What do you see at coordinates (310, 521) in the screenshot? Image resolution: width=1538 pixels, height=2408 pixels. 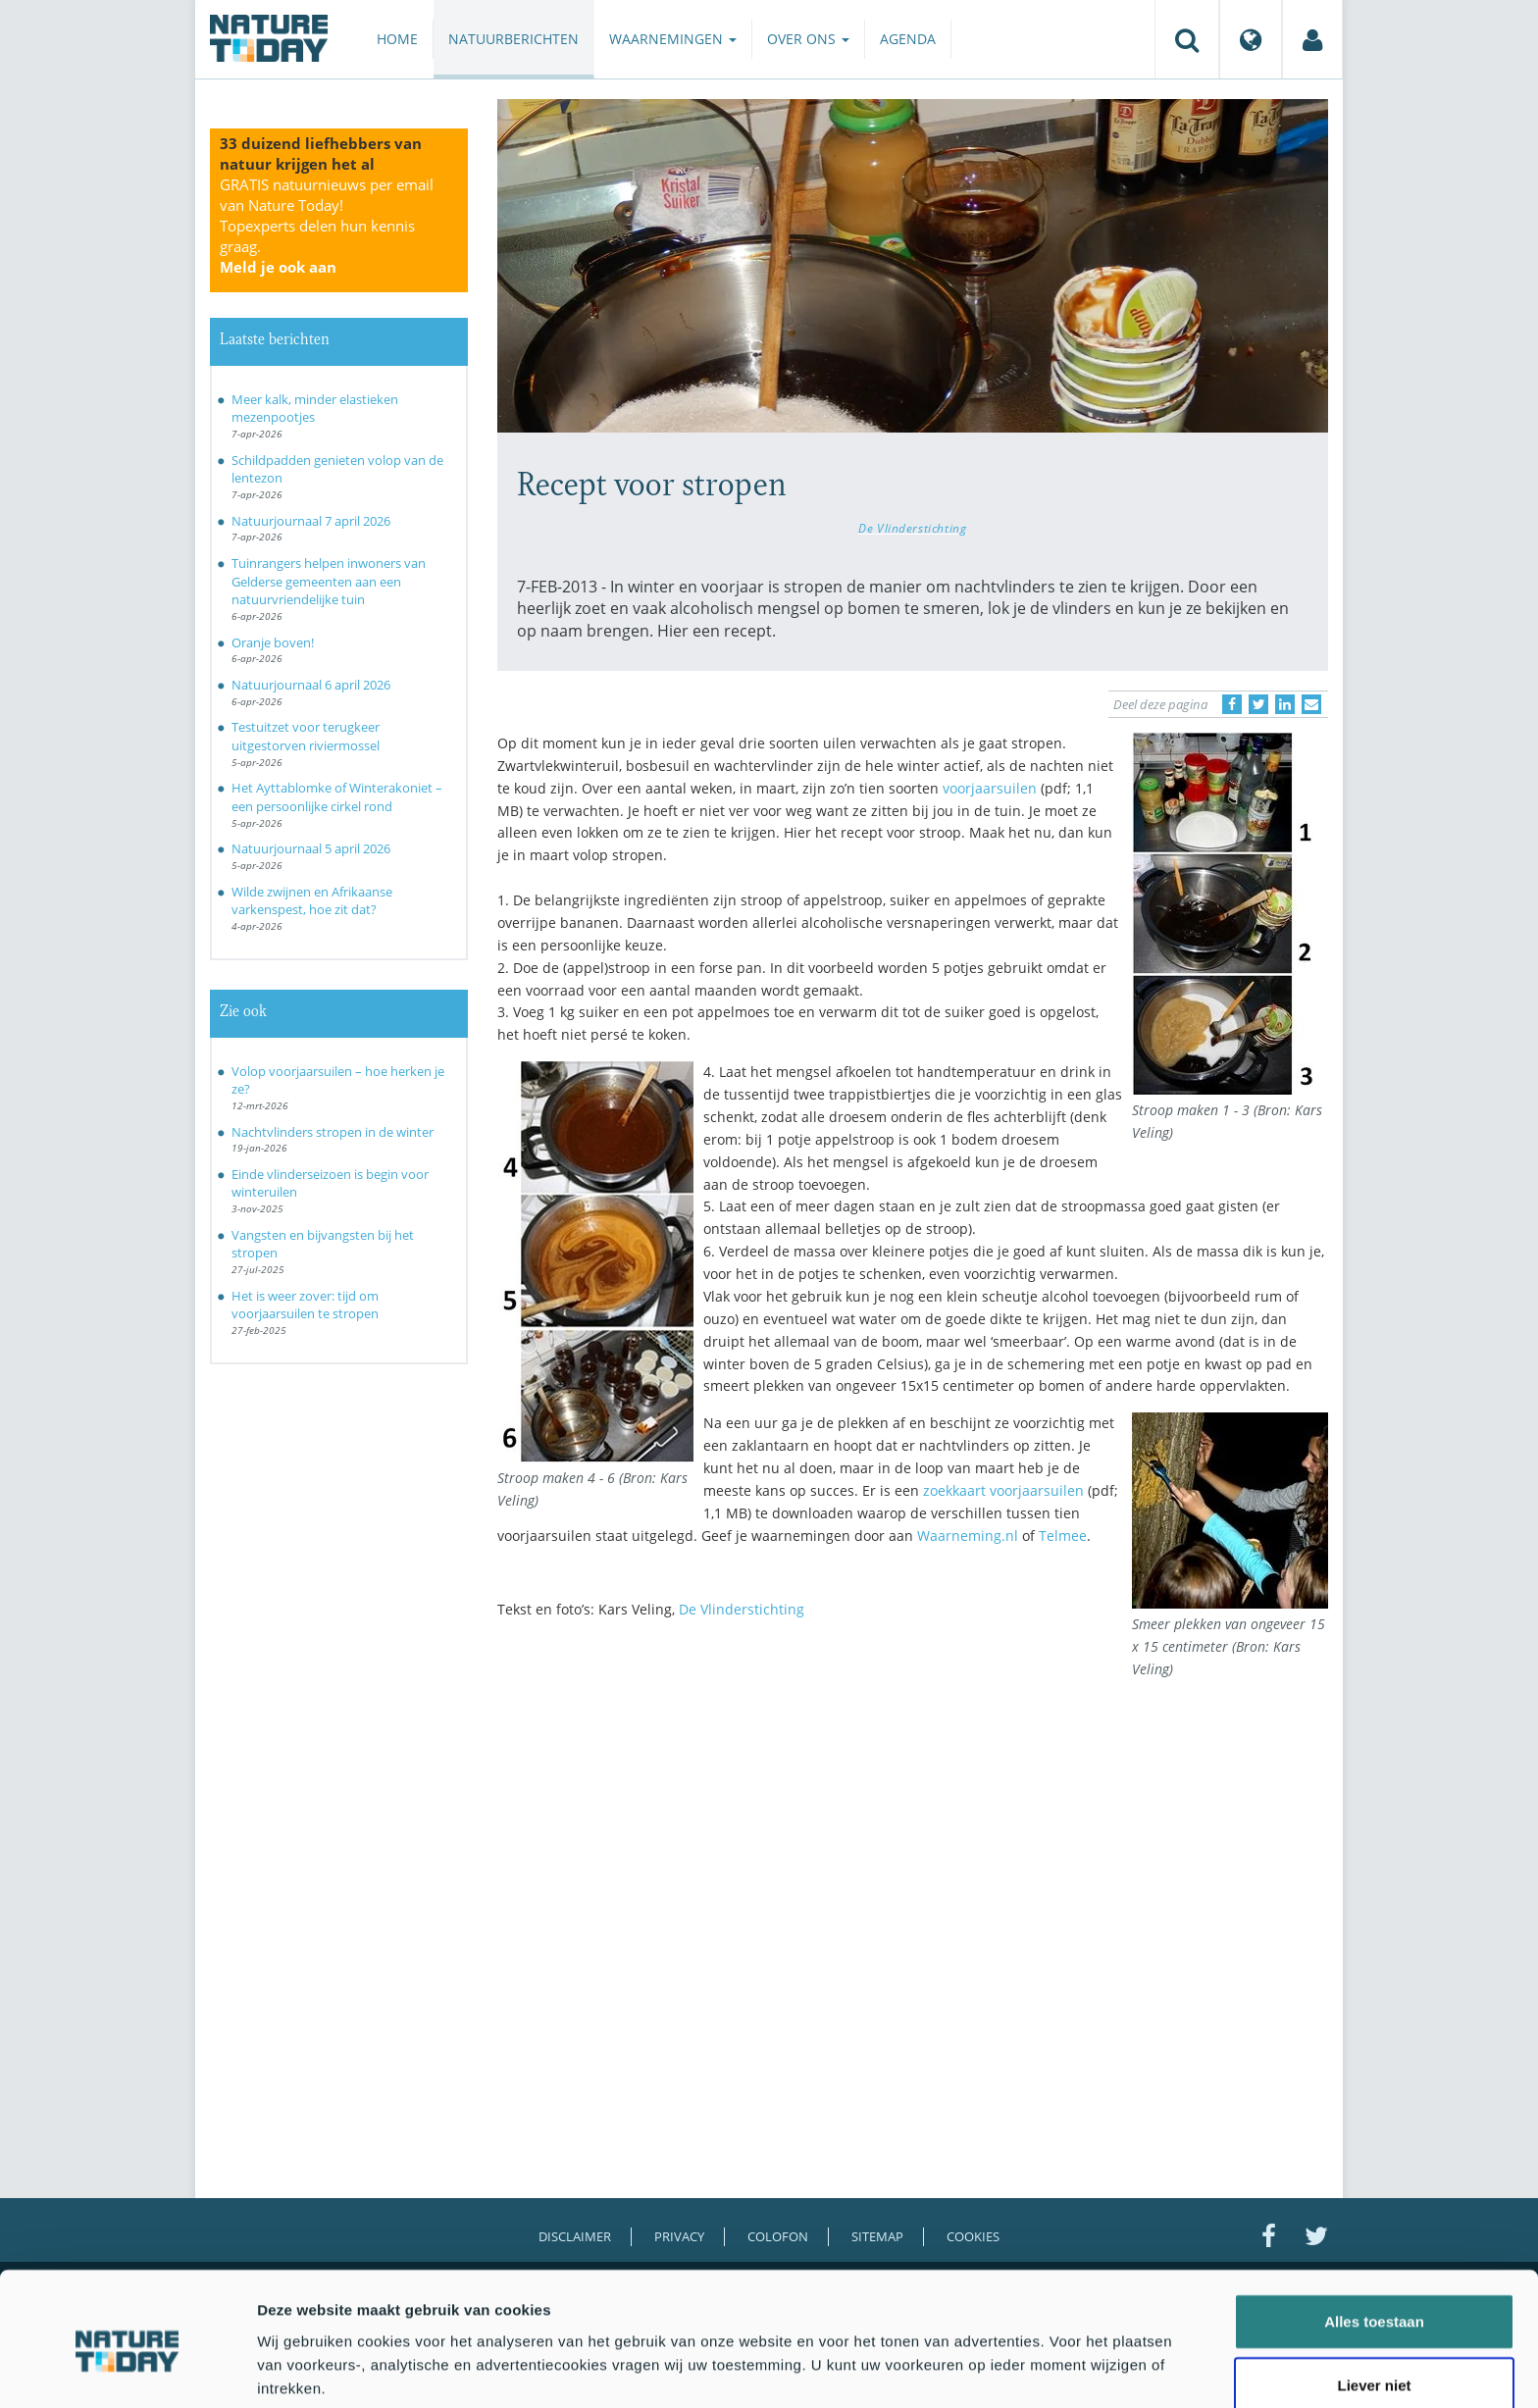 I see `Natuurjournaal 7 april 2026` at bounding box center [310, 521].